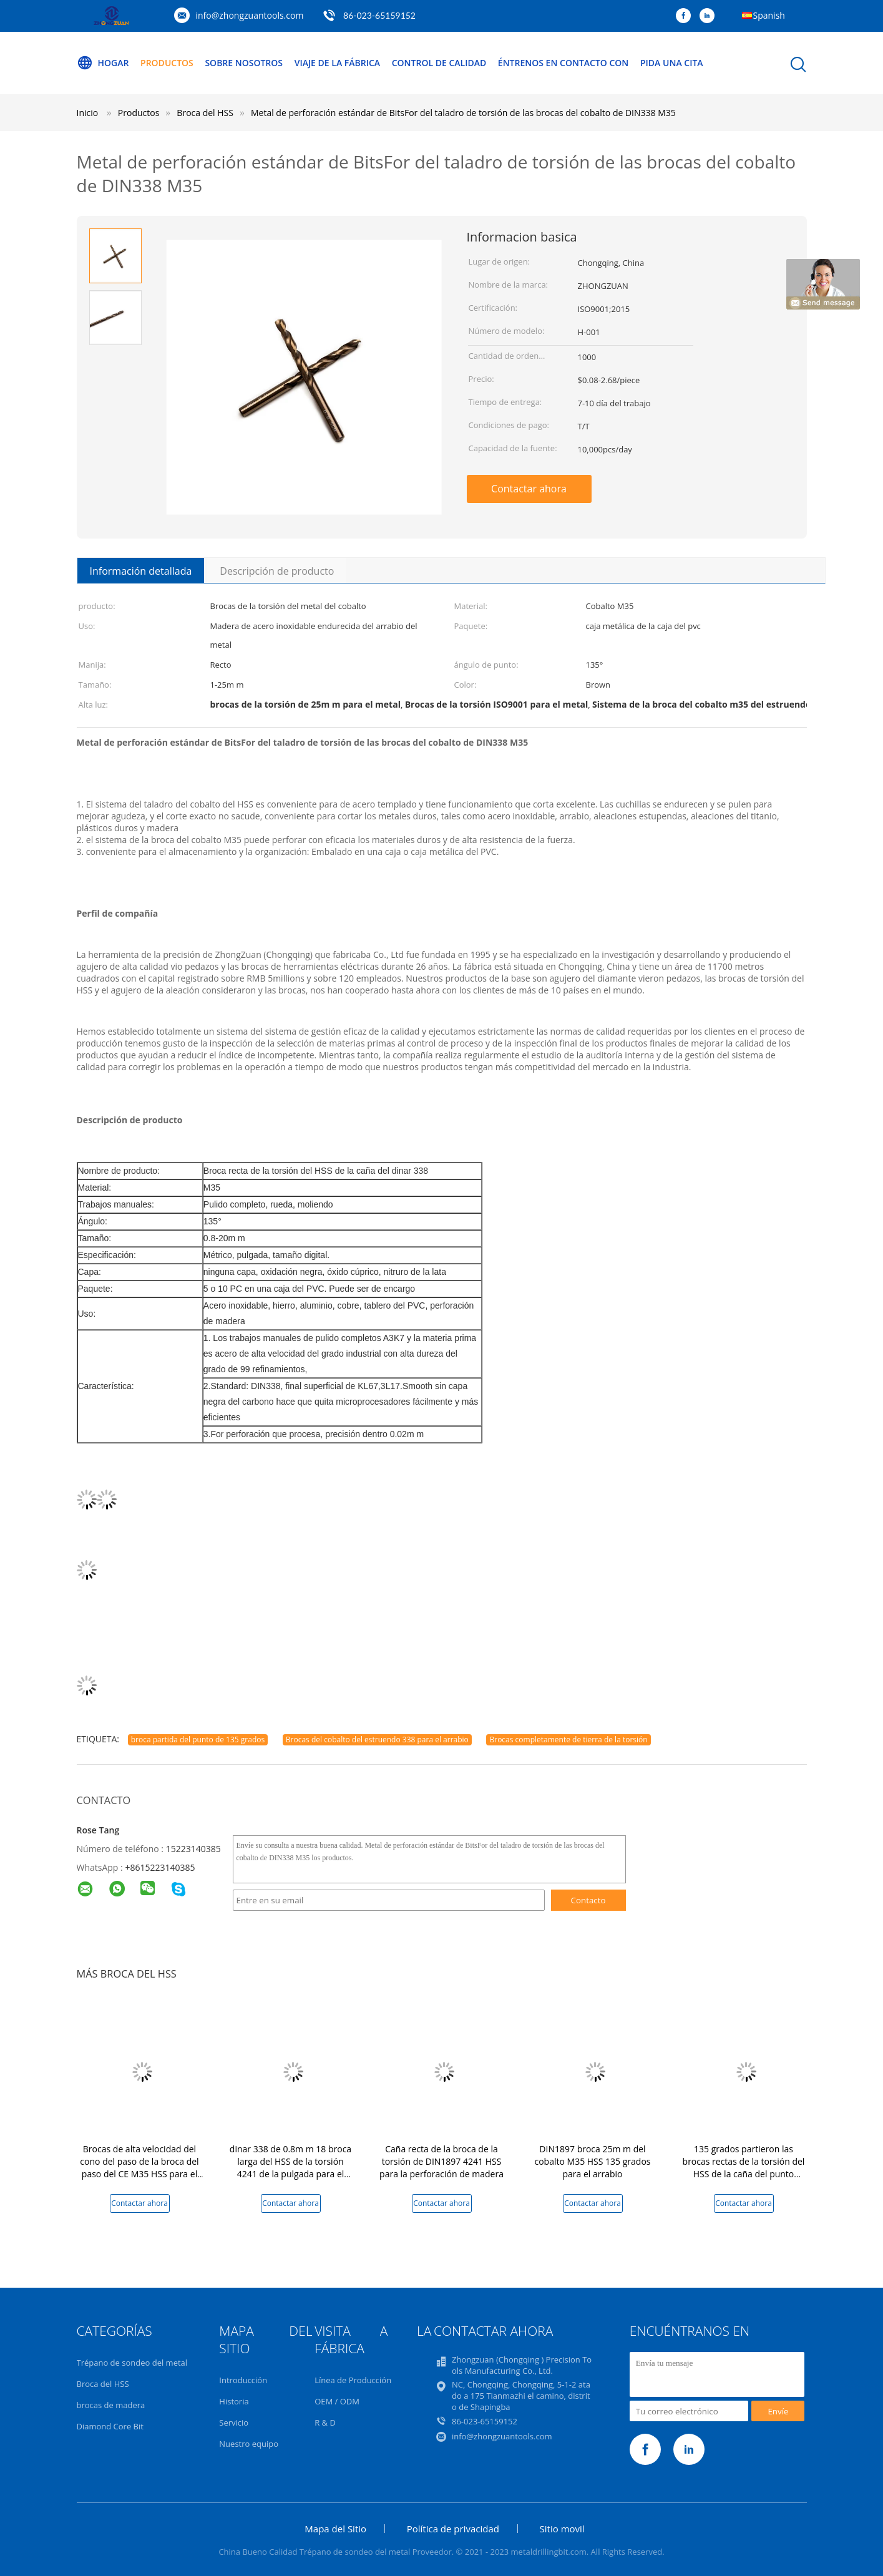  What do you see at coordinates (671, 63) in the screenshot?
I see `Pida una cita` at bounding box center [671, 63].